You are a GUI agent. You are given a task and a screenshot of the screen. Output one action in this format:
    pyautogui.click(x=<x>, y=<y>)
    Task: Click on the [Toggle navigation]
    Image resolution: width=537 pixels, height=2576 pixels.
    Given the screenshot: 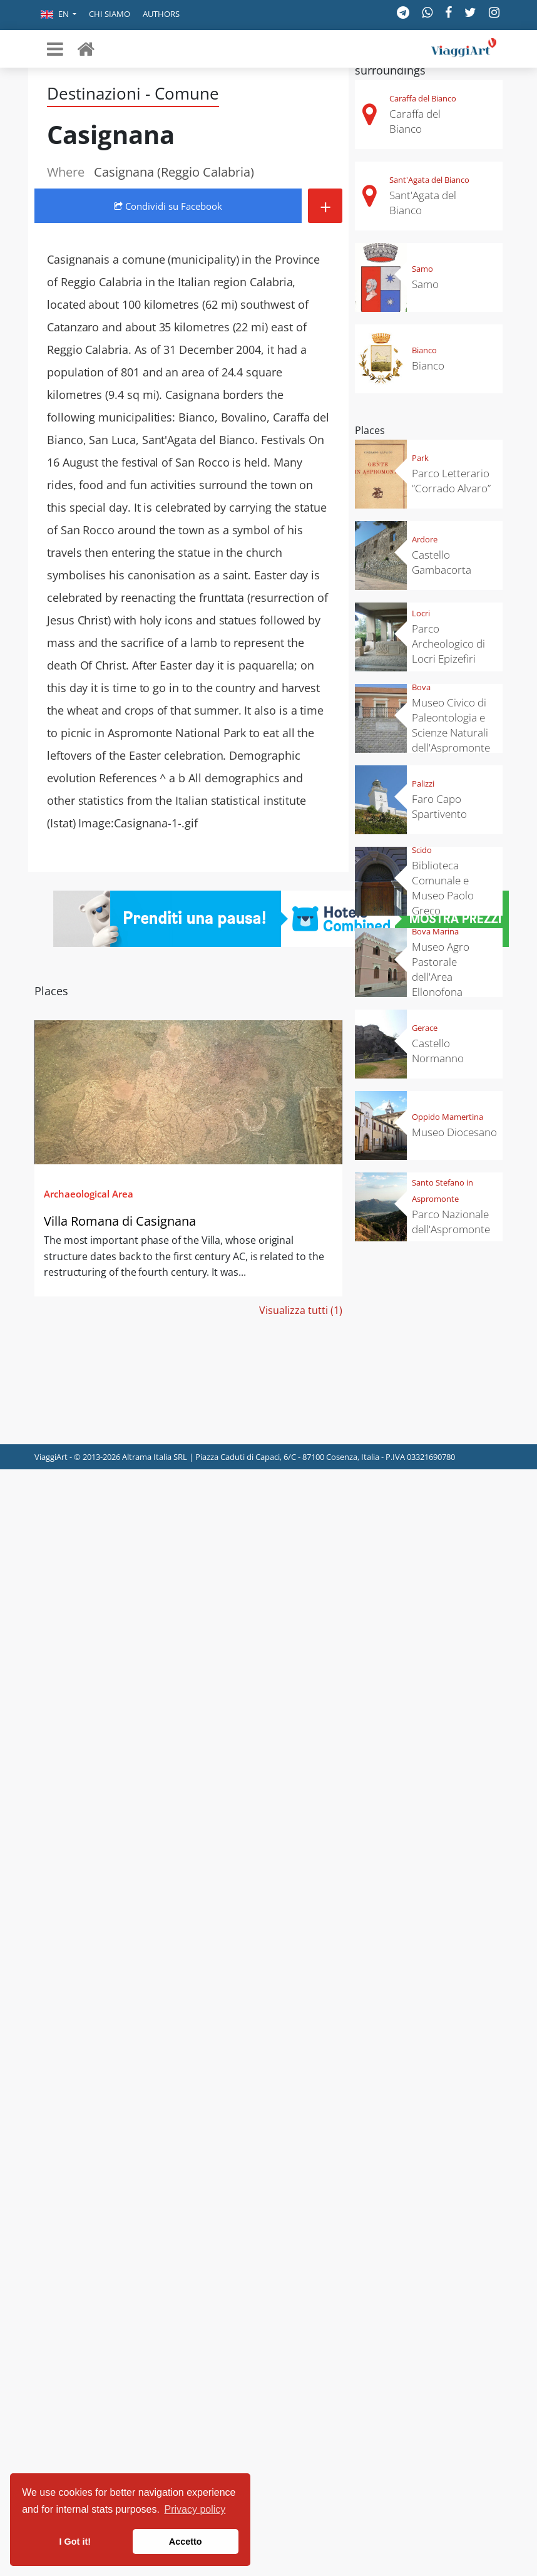 What is the action you would take?
    pyautogui.click(x=55, y=49)
    